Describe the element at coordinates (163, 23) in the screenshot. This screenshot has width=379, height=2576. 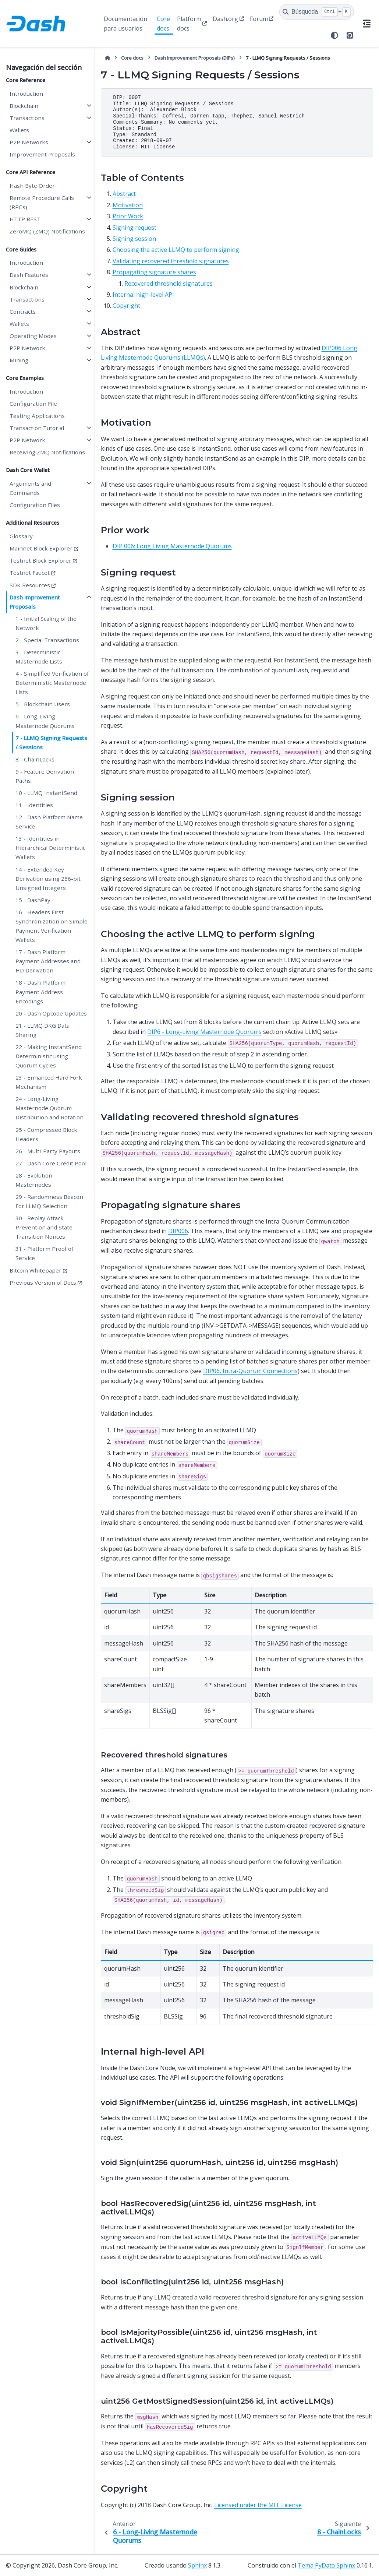
I see `Core docs` at that location.